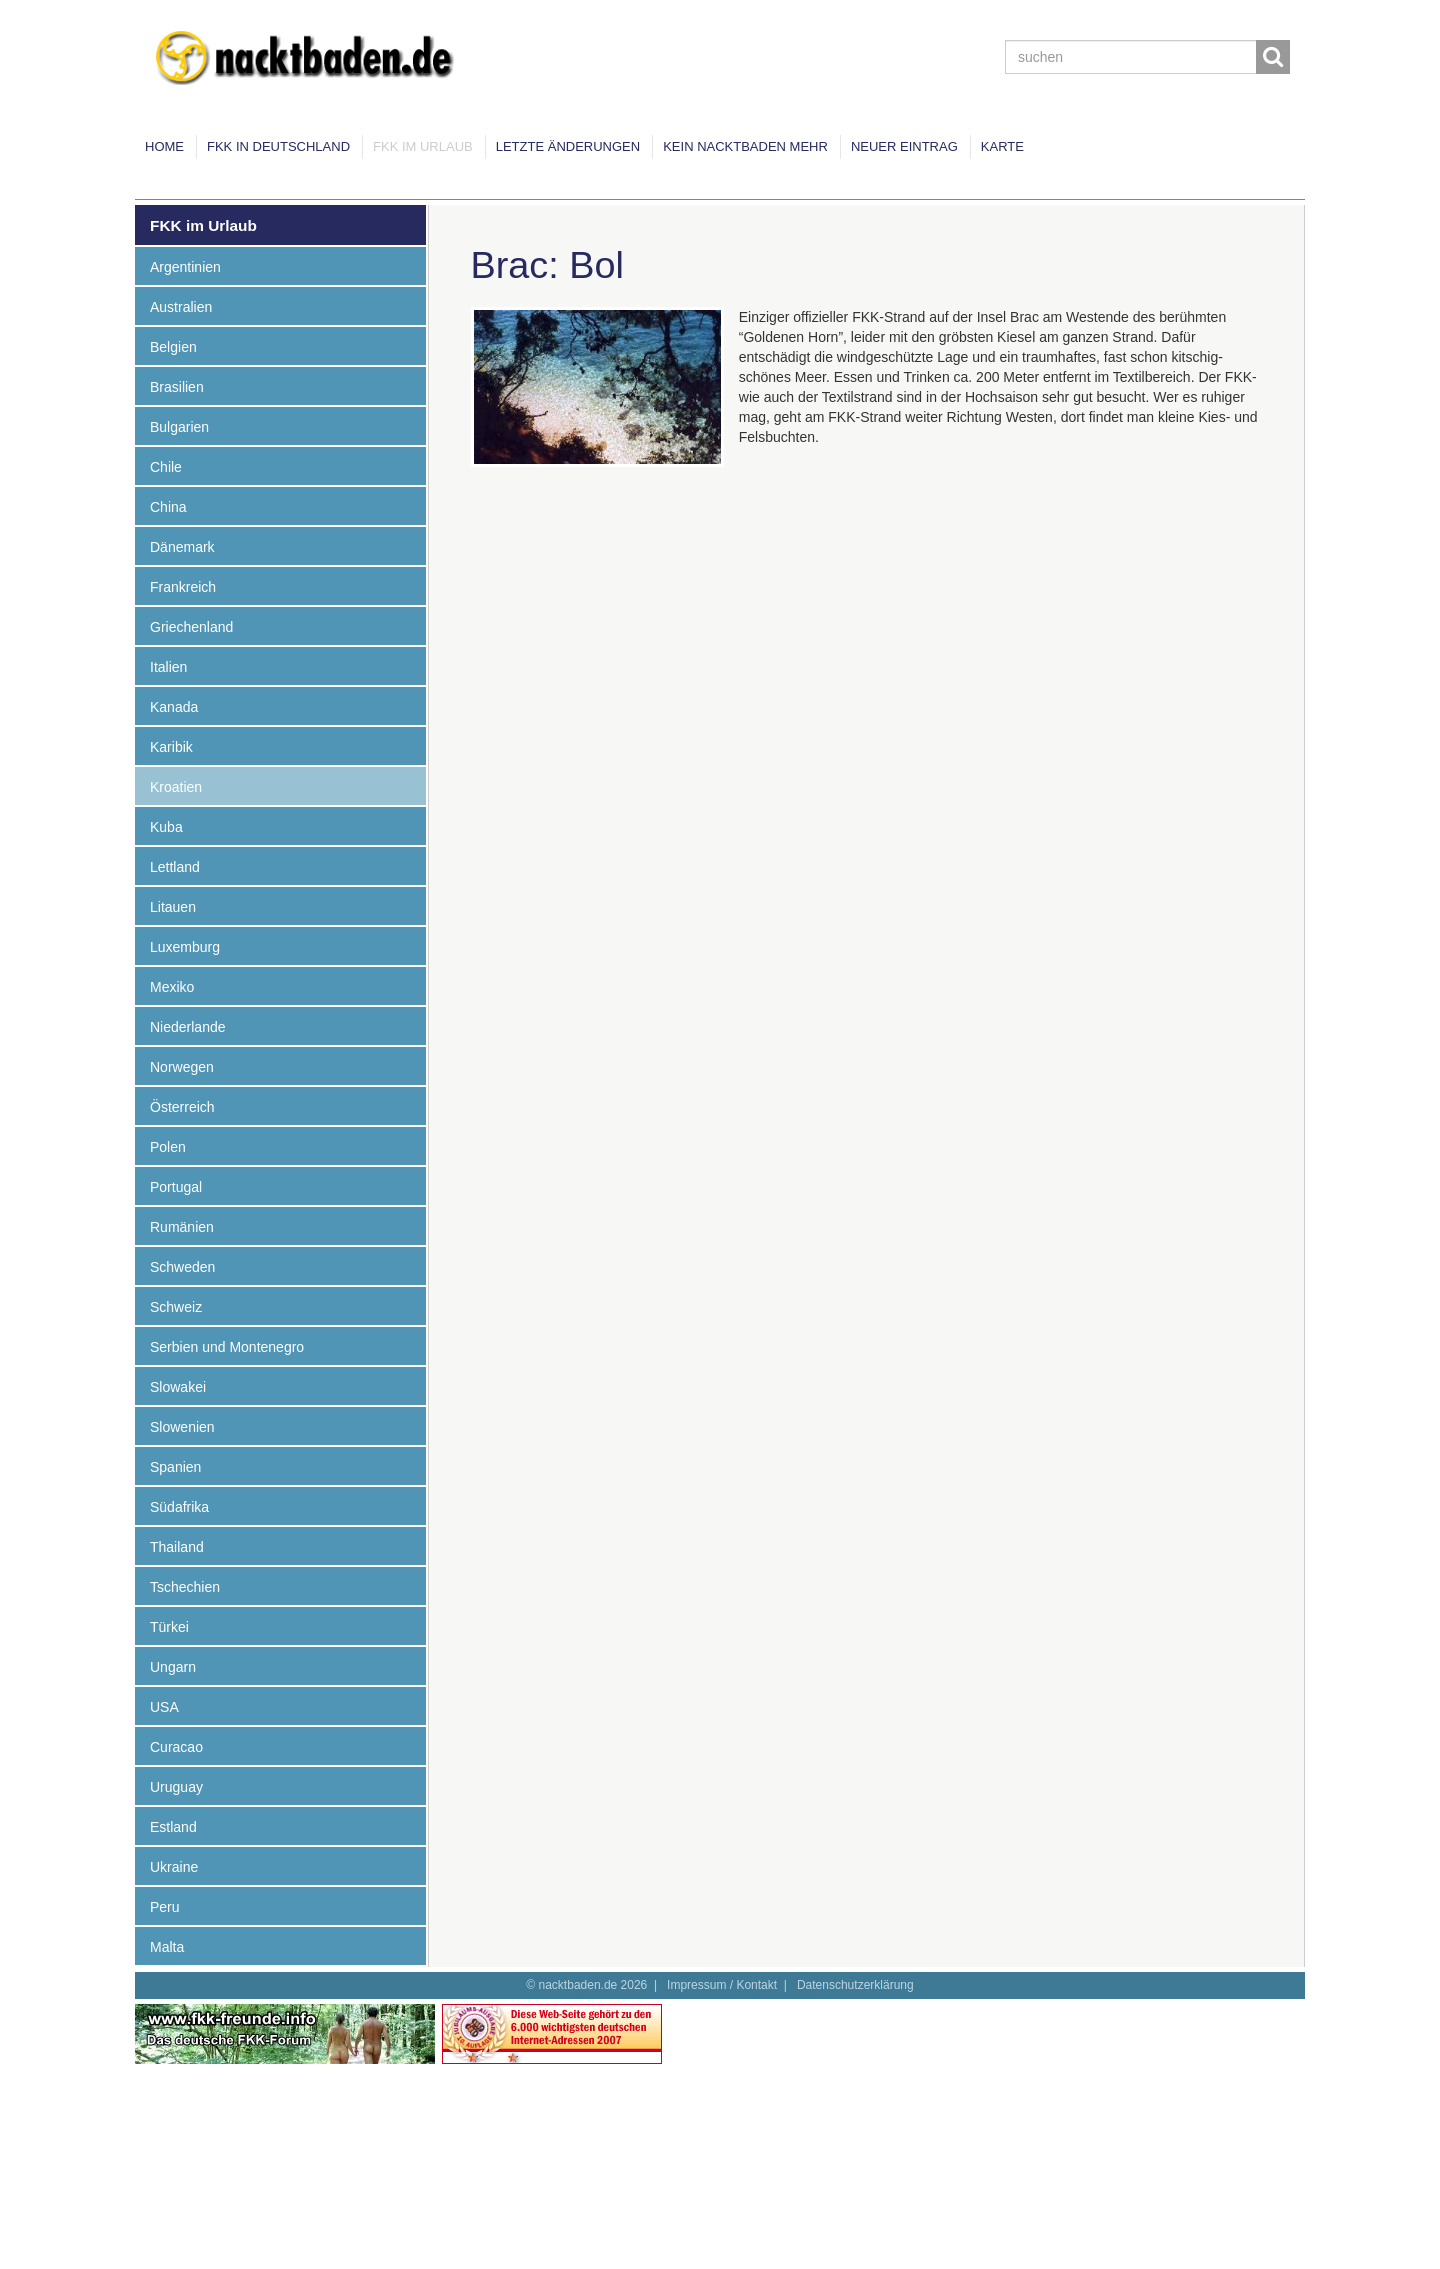 Image resolution: width=1440 pixels, height=2269 pixels. I want to click on Türkei, so click(169, 1627).